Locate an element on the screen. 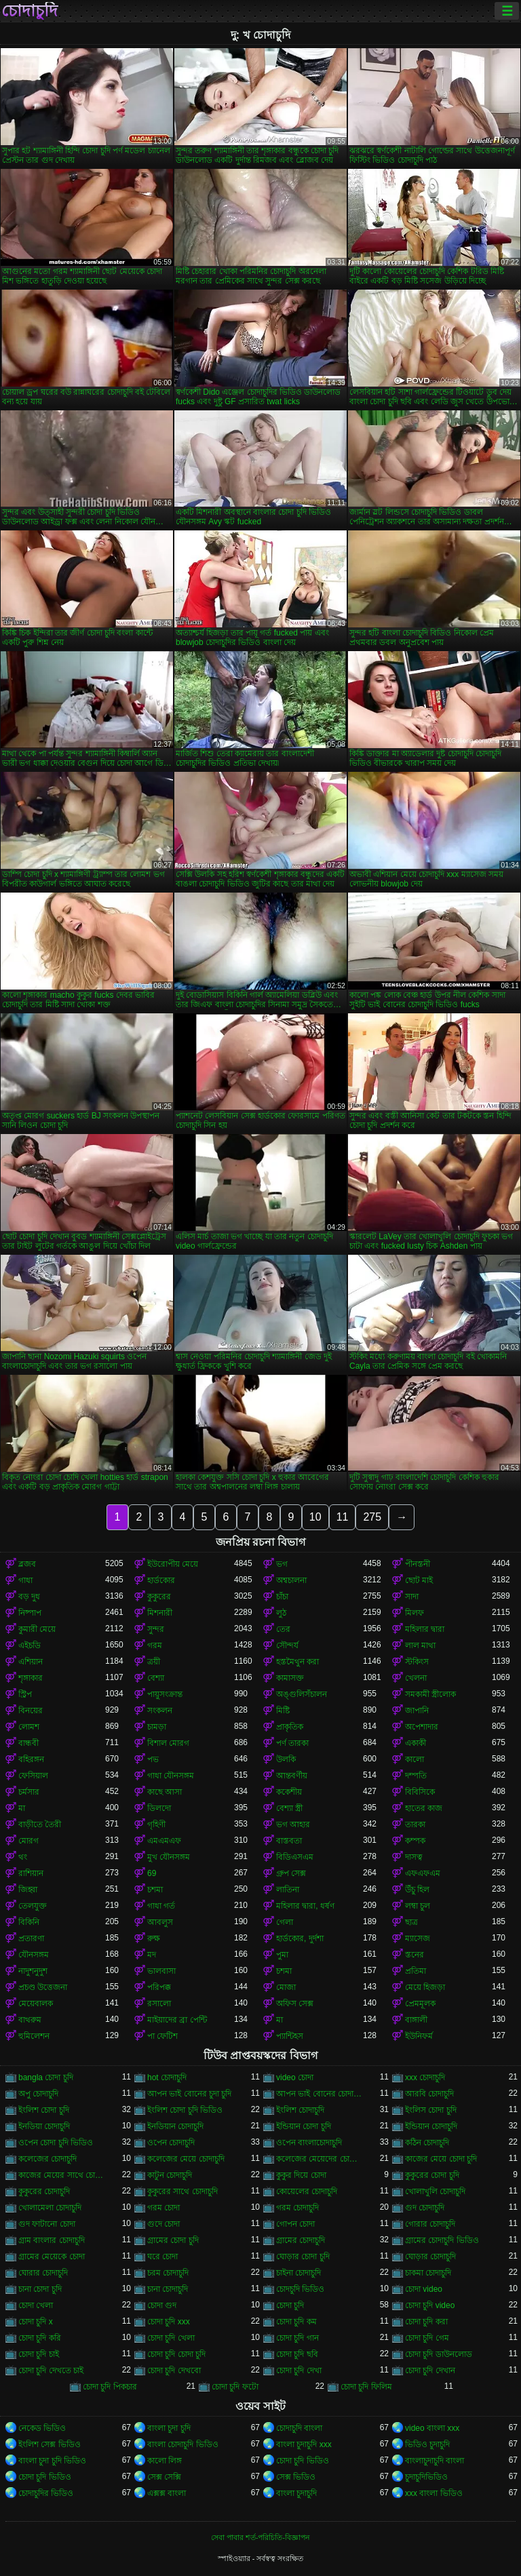  10 is located at coordinates (315, 1517).